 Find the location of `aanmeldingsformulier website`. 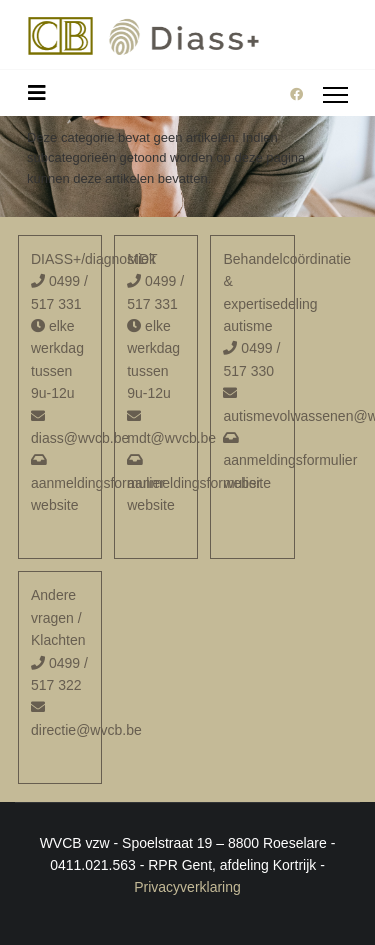

aanmeldingsformulier website is located at coordinates (98, 483).